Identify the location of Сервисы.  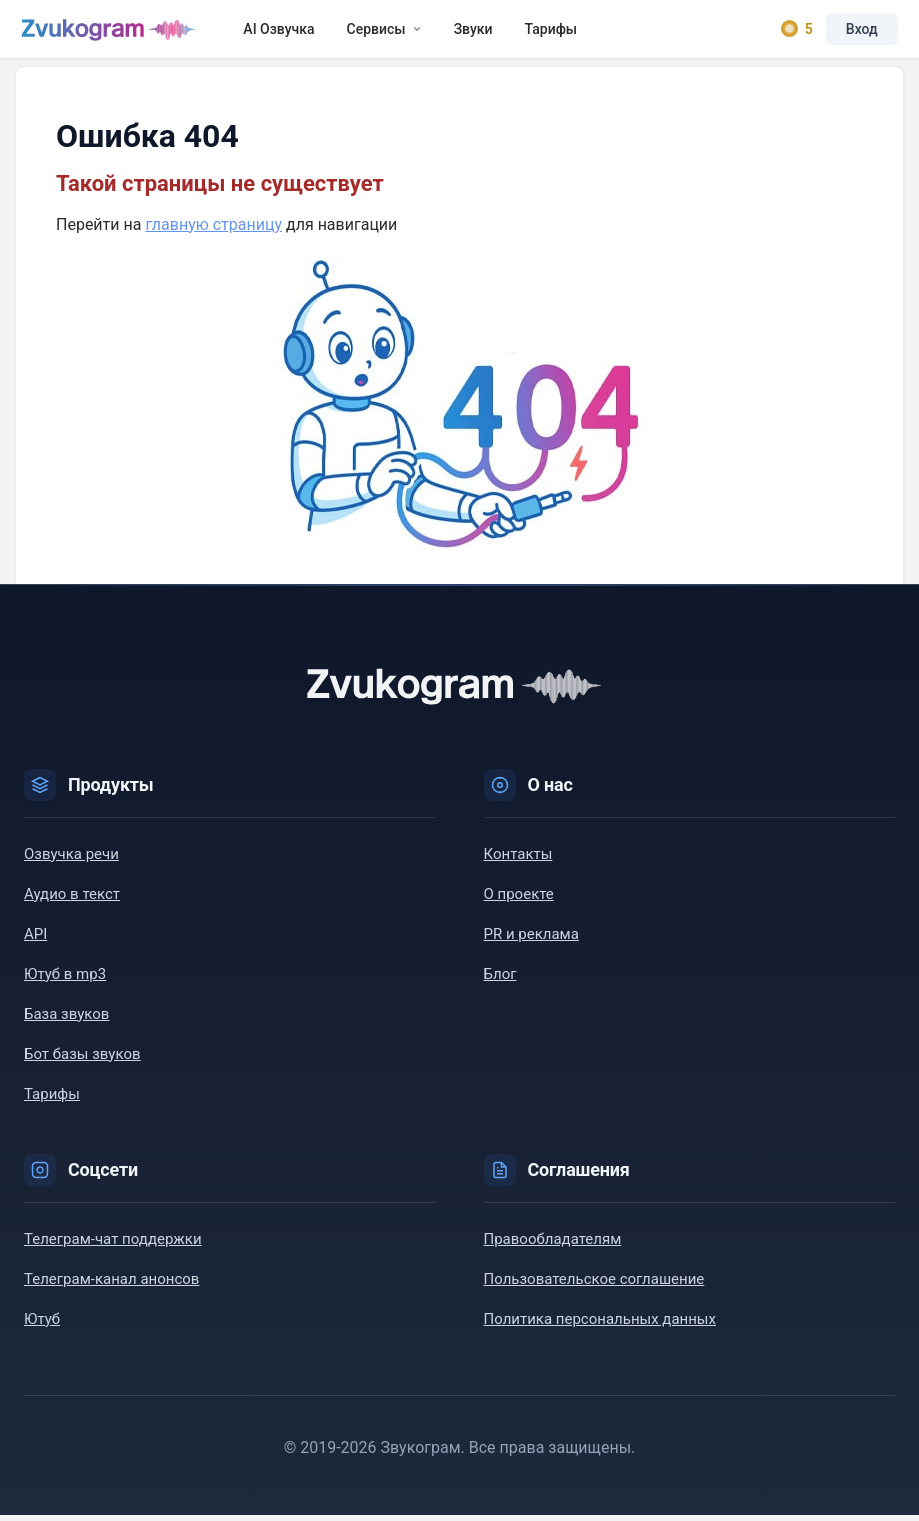
(387, 32).